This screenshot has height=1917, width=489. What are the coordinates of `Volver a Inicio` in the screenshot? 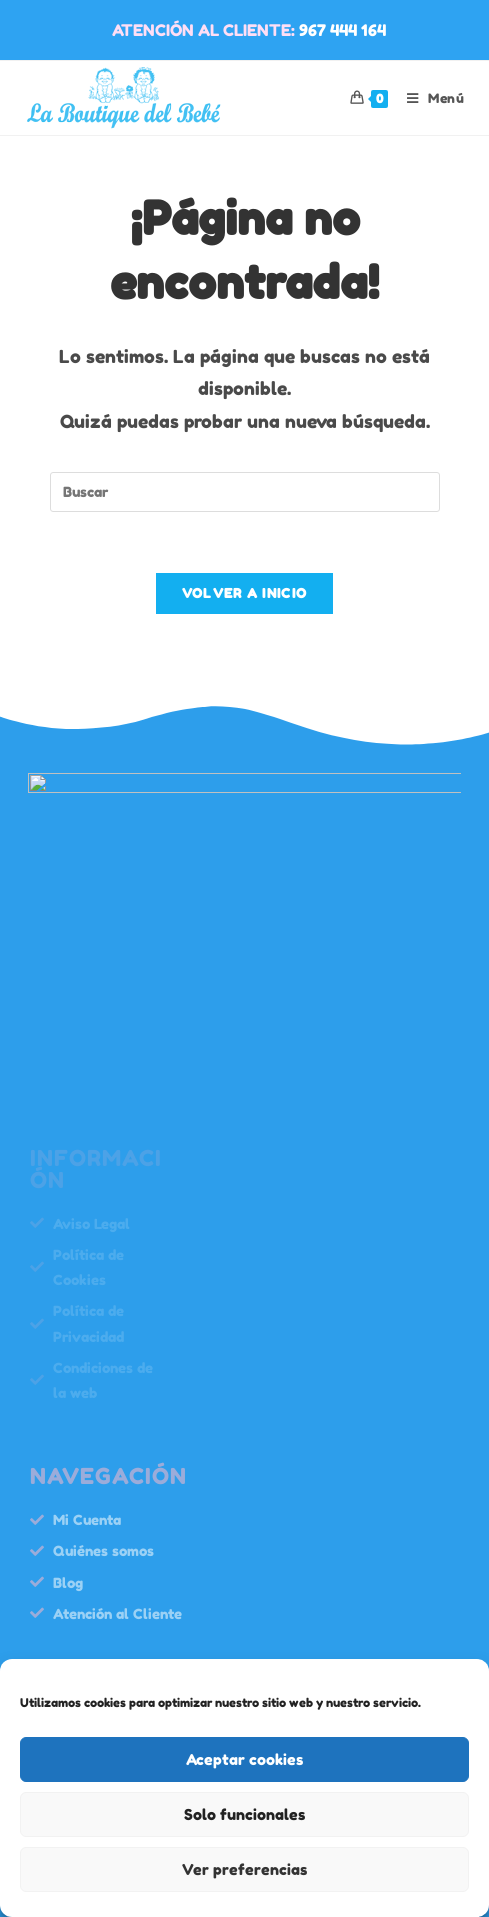 It's located at (245, 593).